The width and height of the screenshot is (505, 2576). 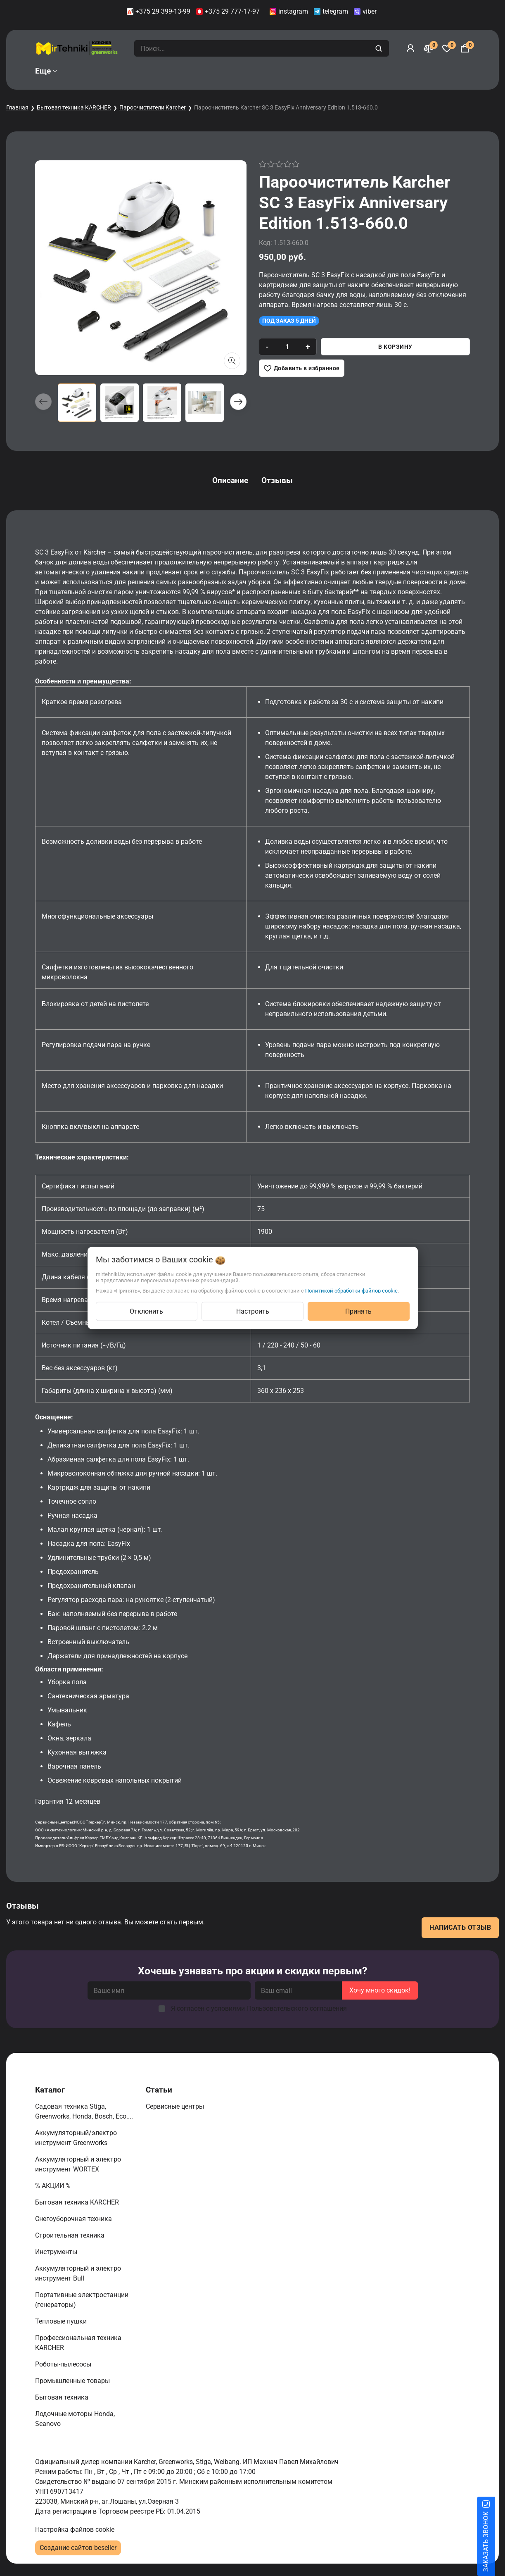 I want to click on Сервисные центры, so click(x=176, y=2106).